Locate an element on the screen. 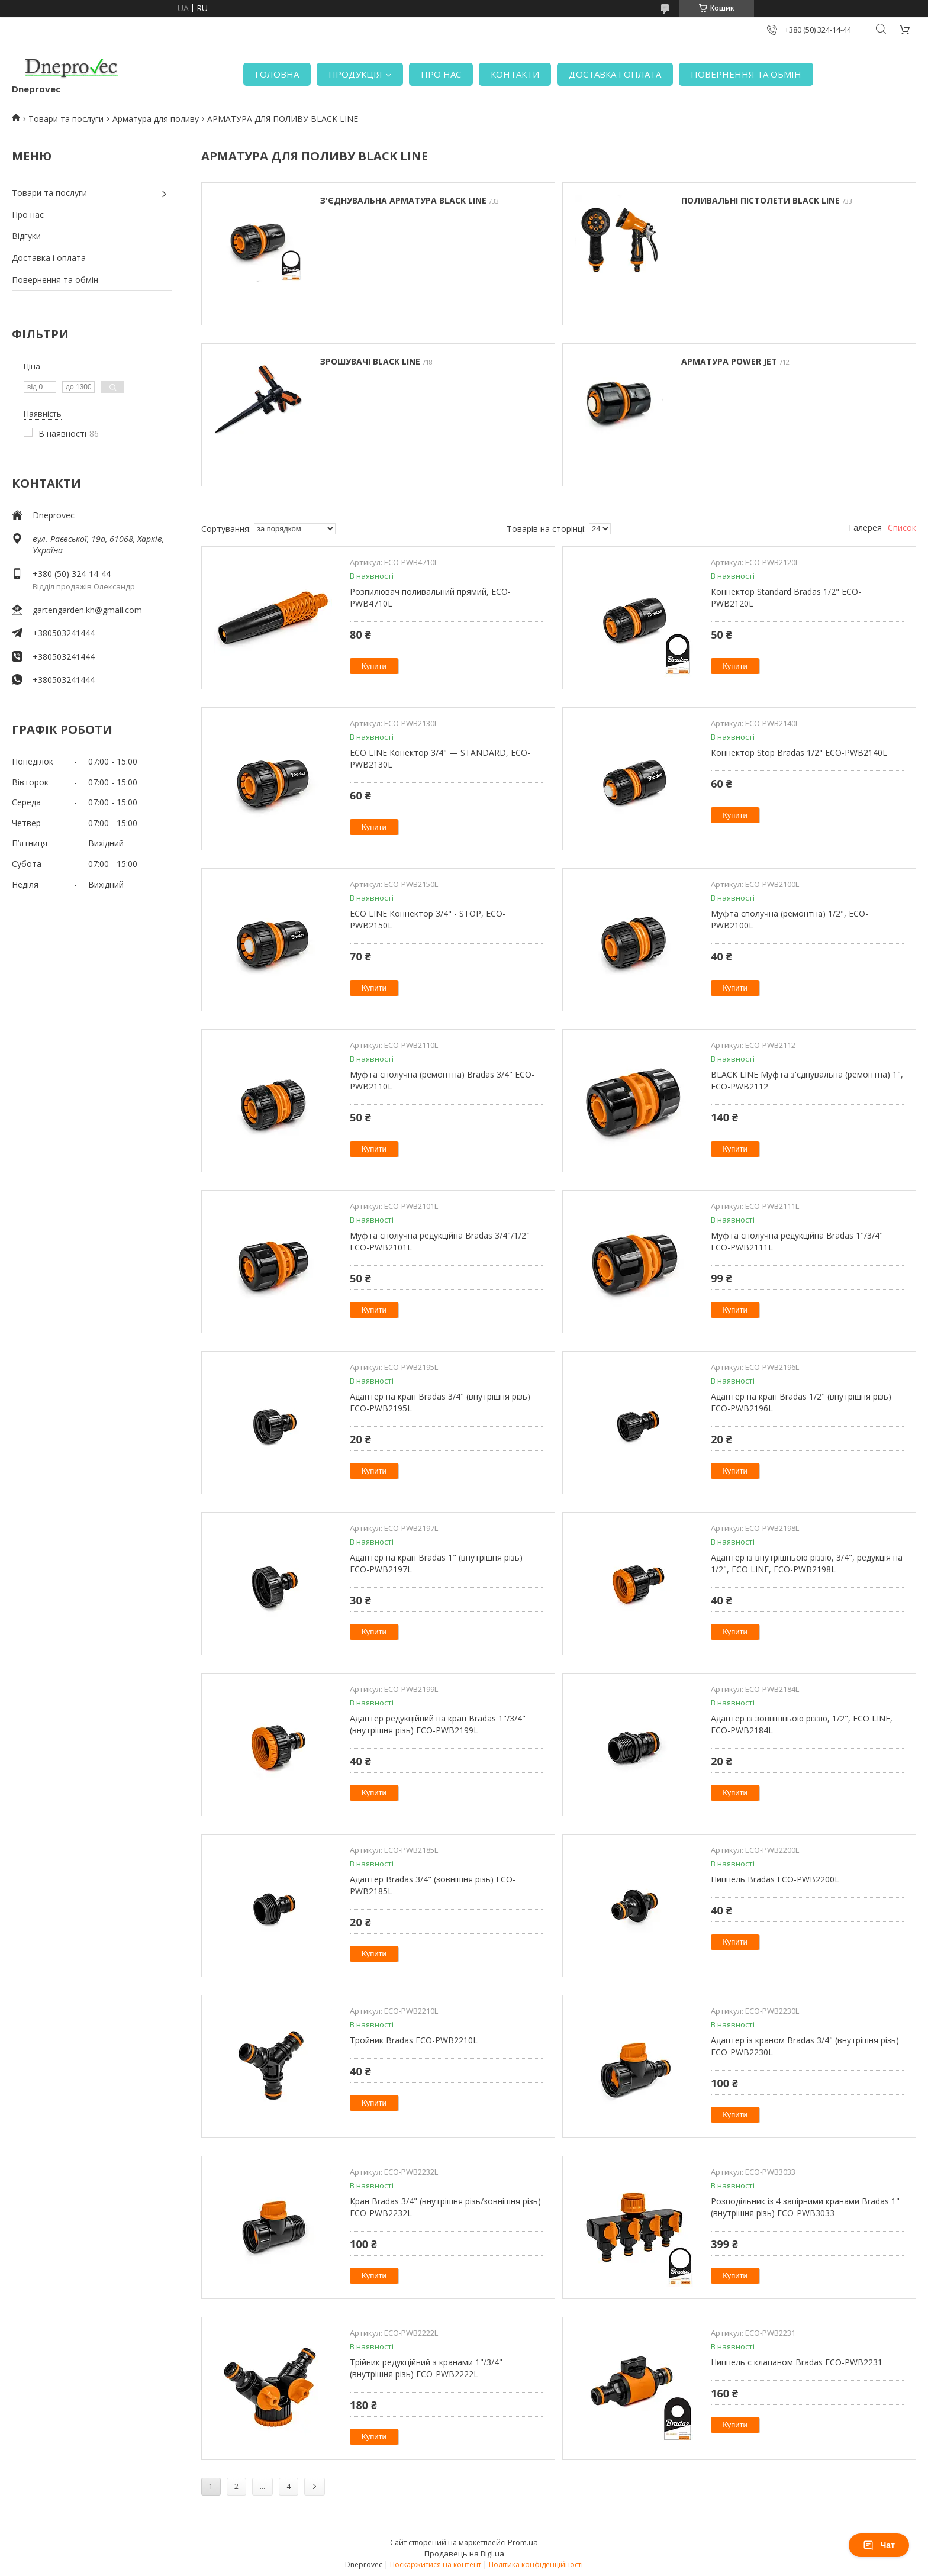 The image size is (928, 2576). Муфта сполучна (ремонтна) Bradas 3/4" ECO-PWB2110L is located at coordinates (442, 1080).